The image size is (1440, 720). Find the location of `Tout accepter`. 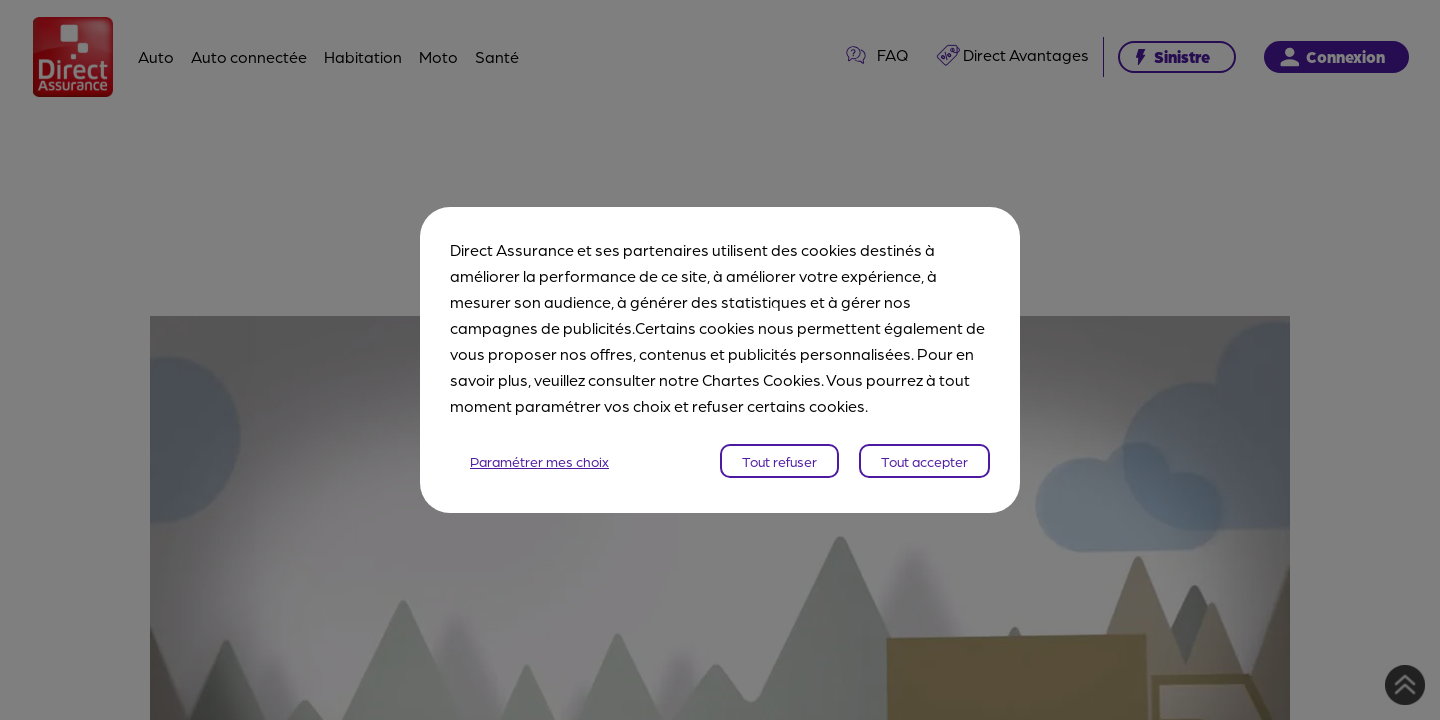

Tout accepter is located at coordinates (924, 461).